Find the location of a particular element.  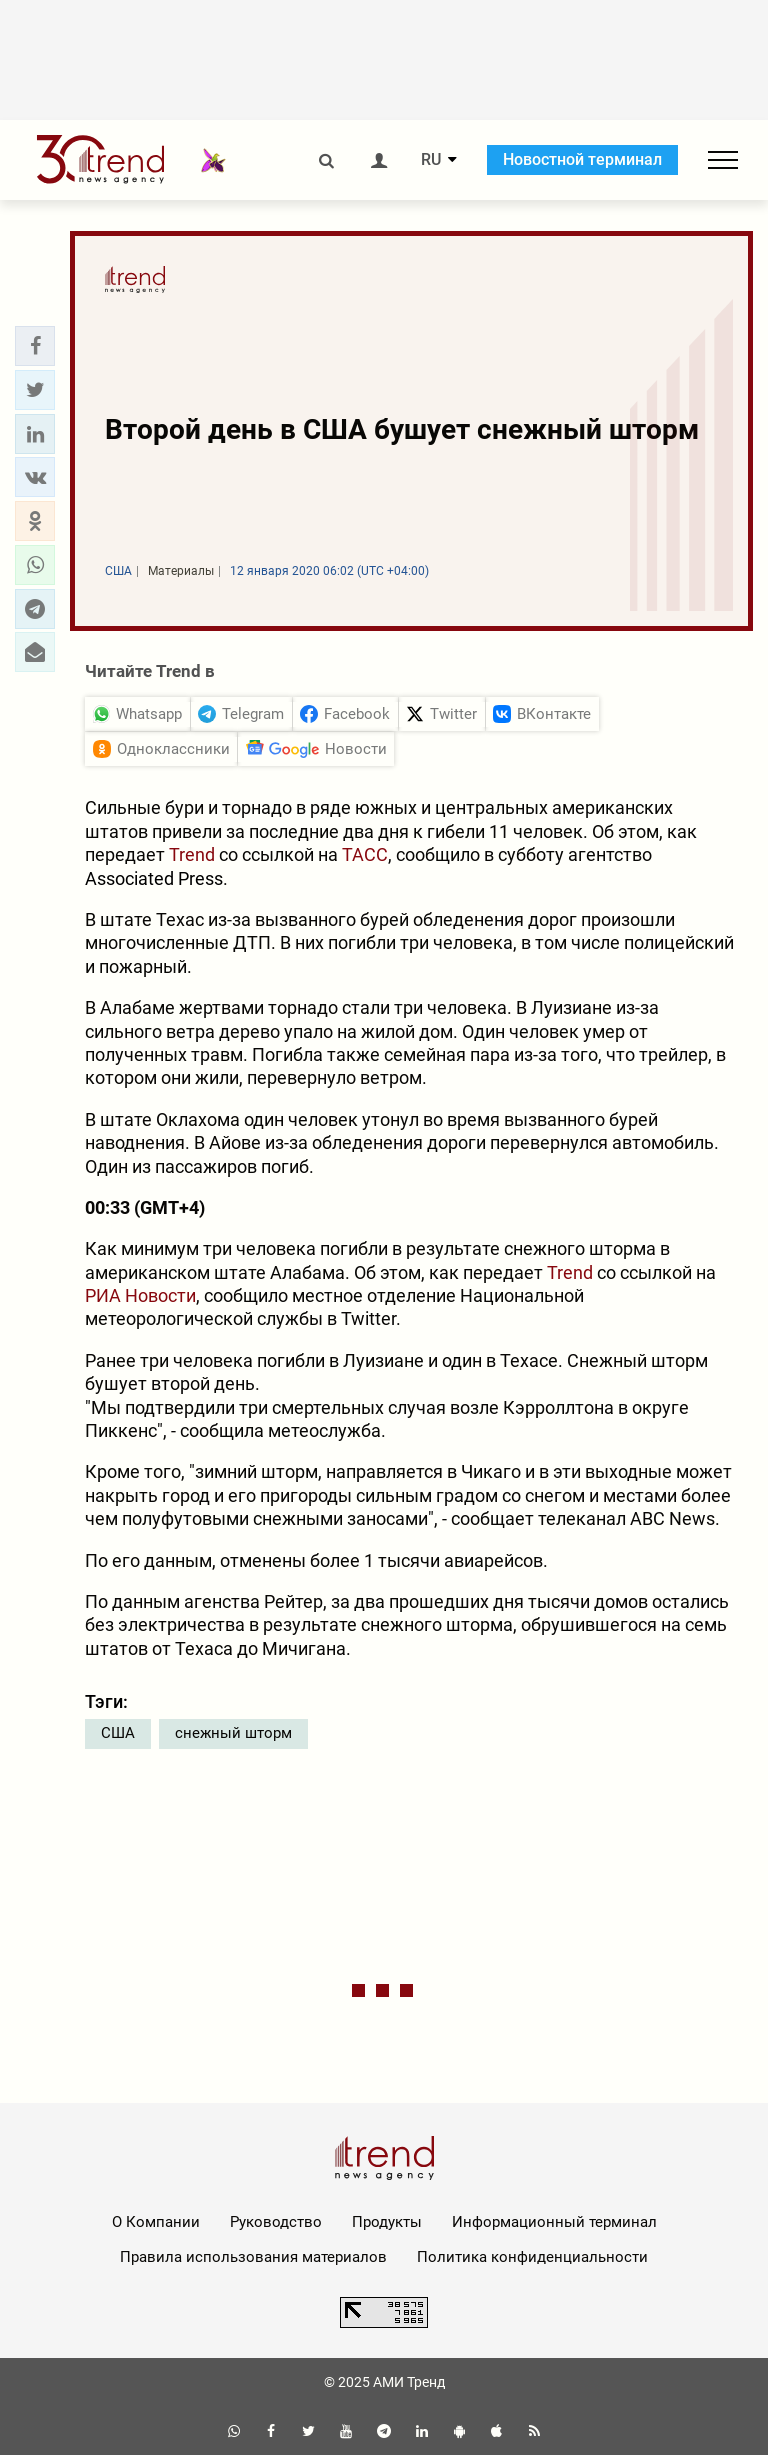

О Компании is located at coordinates (156, 2222).